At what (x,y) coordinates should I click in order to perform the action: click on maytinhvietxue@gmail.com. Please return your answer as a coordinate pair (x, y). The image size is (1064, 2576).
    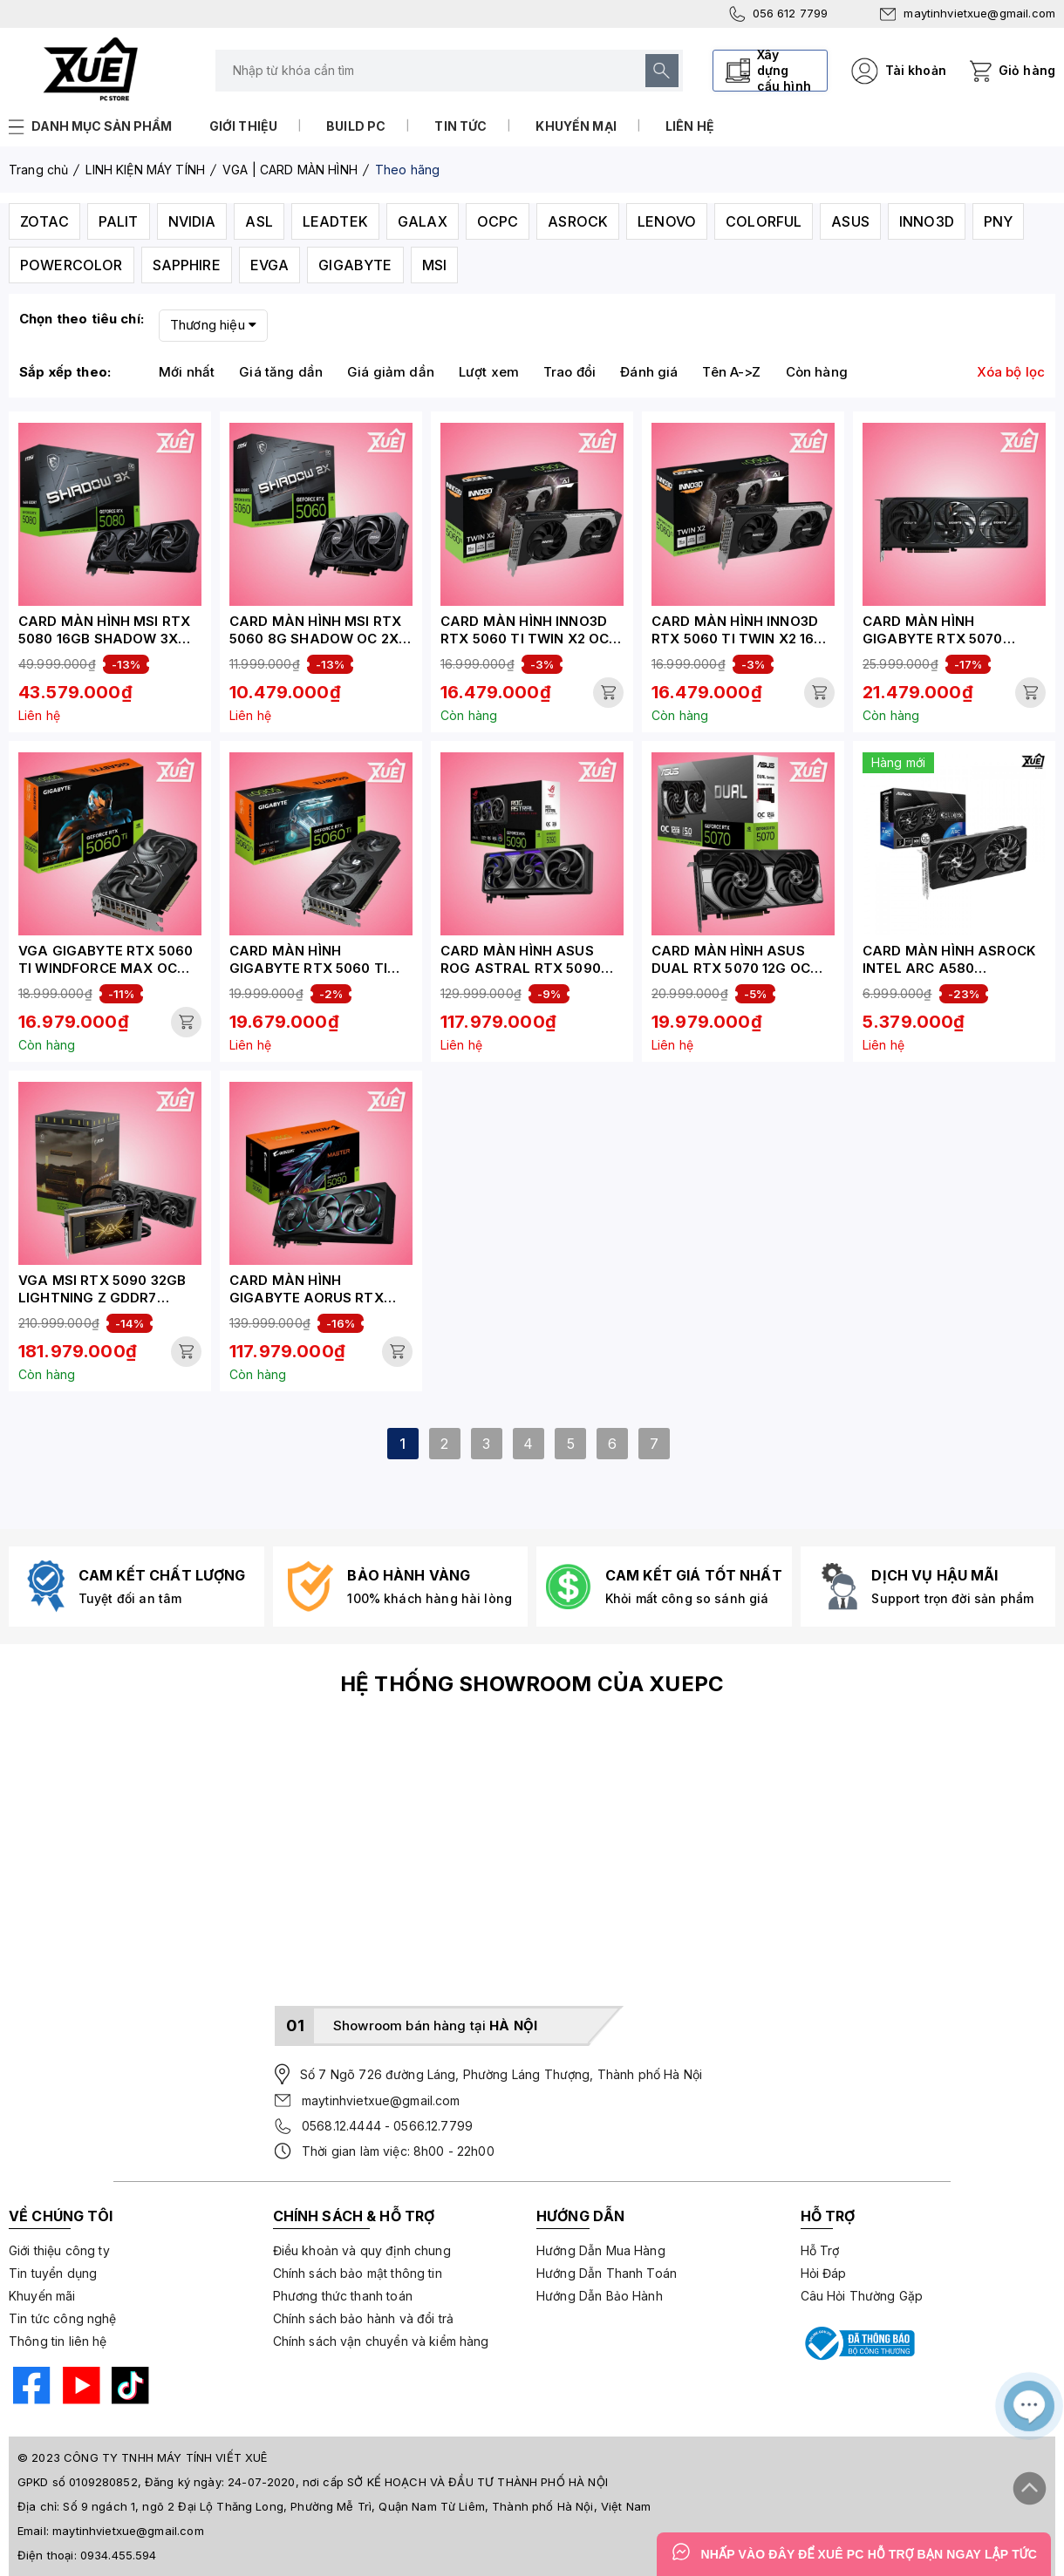
    Looking at the image, I should click on (967, 13).